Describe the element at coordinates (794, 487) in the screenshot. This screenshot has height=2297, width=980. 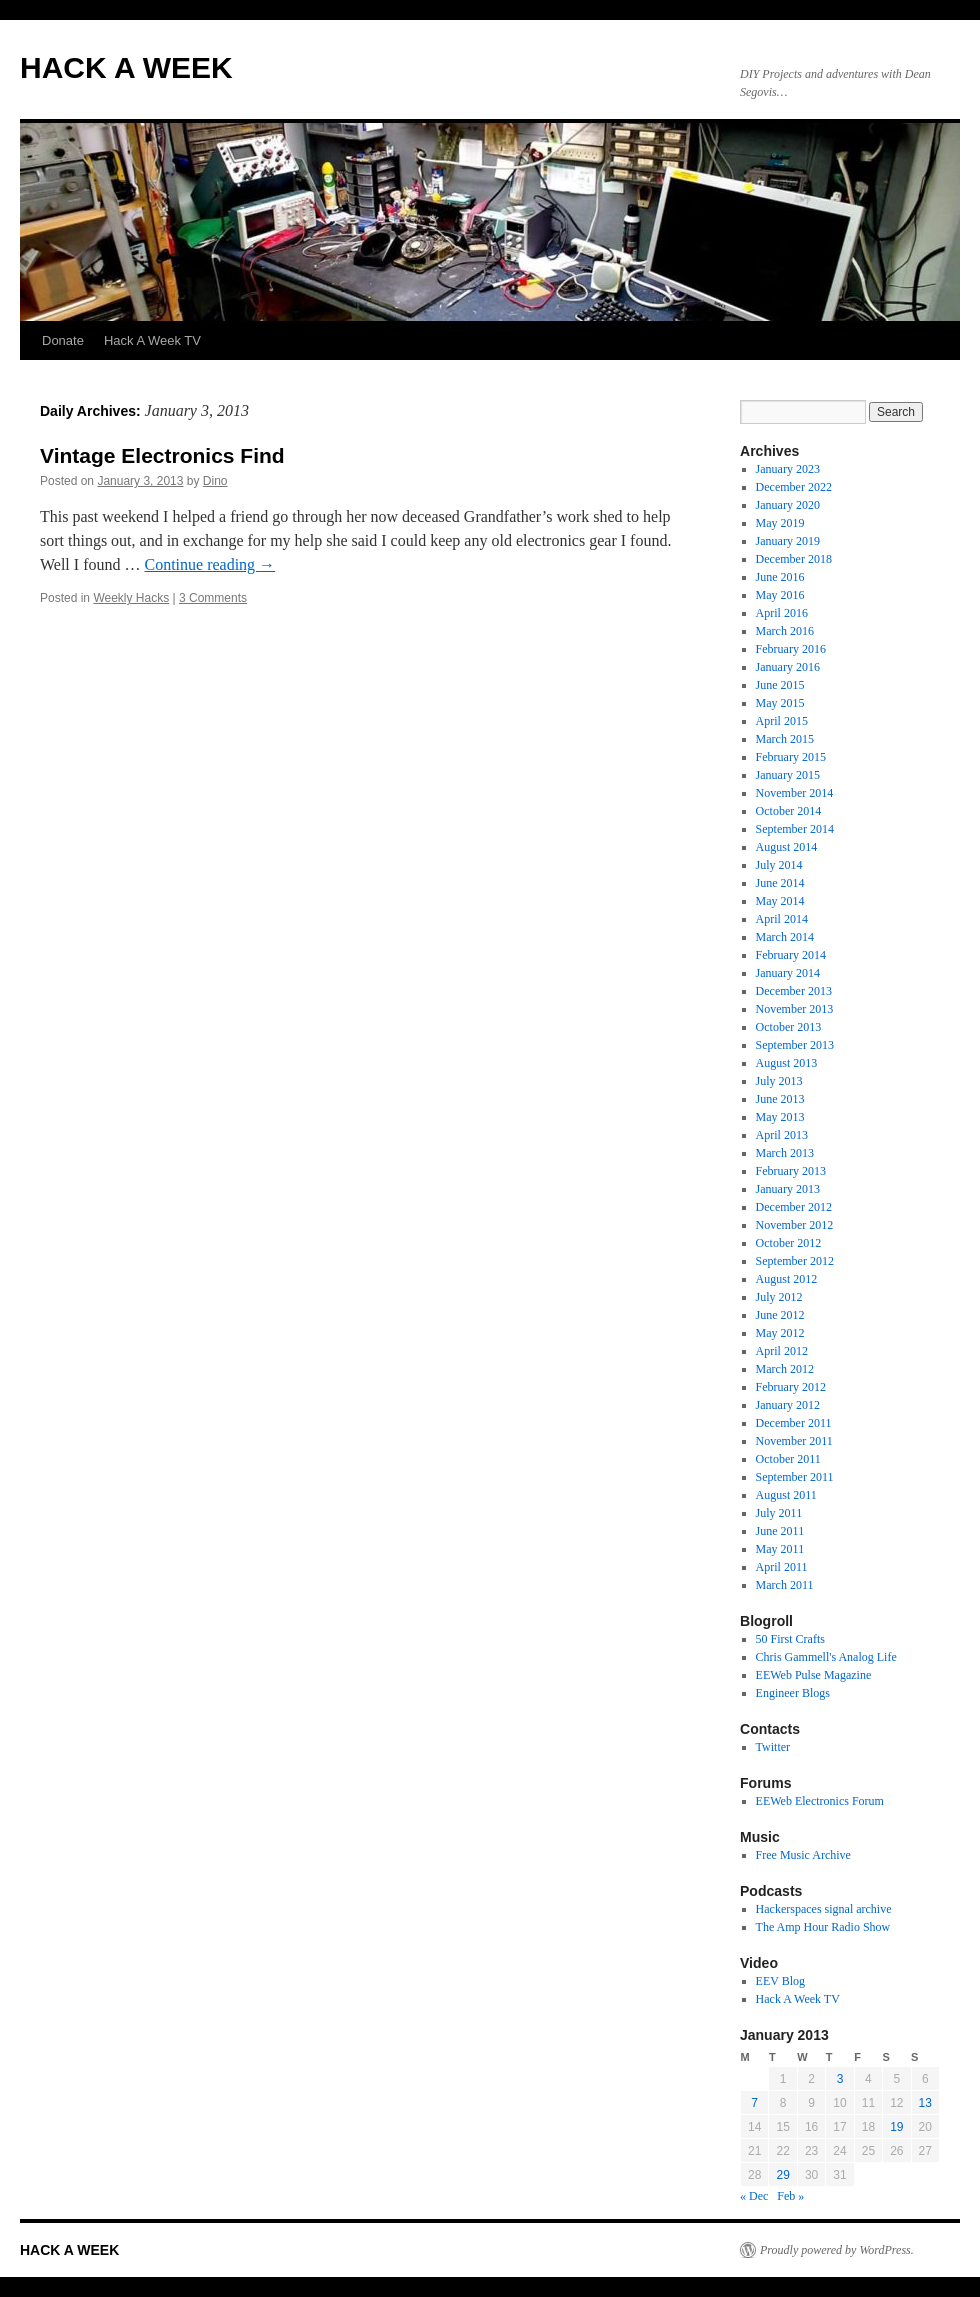
I see `December 2022` at that location.